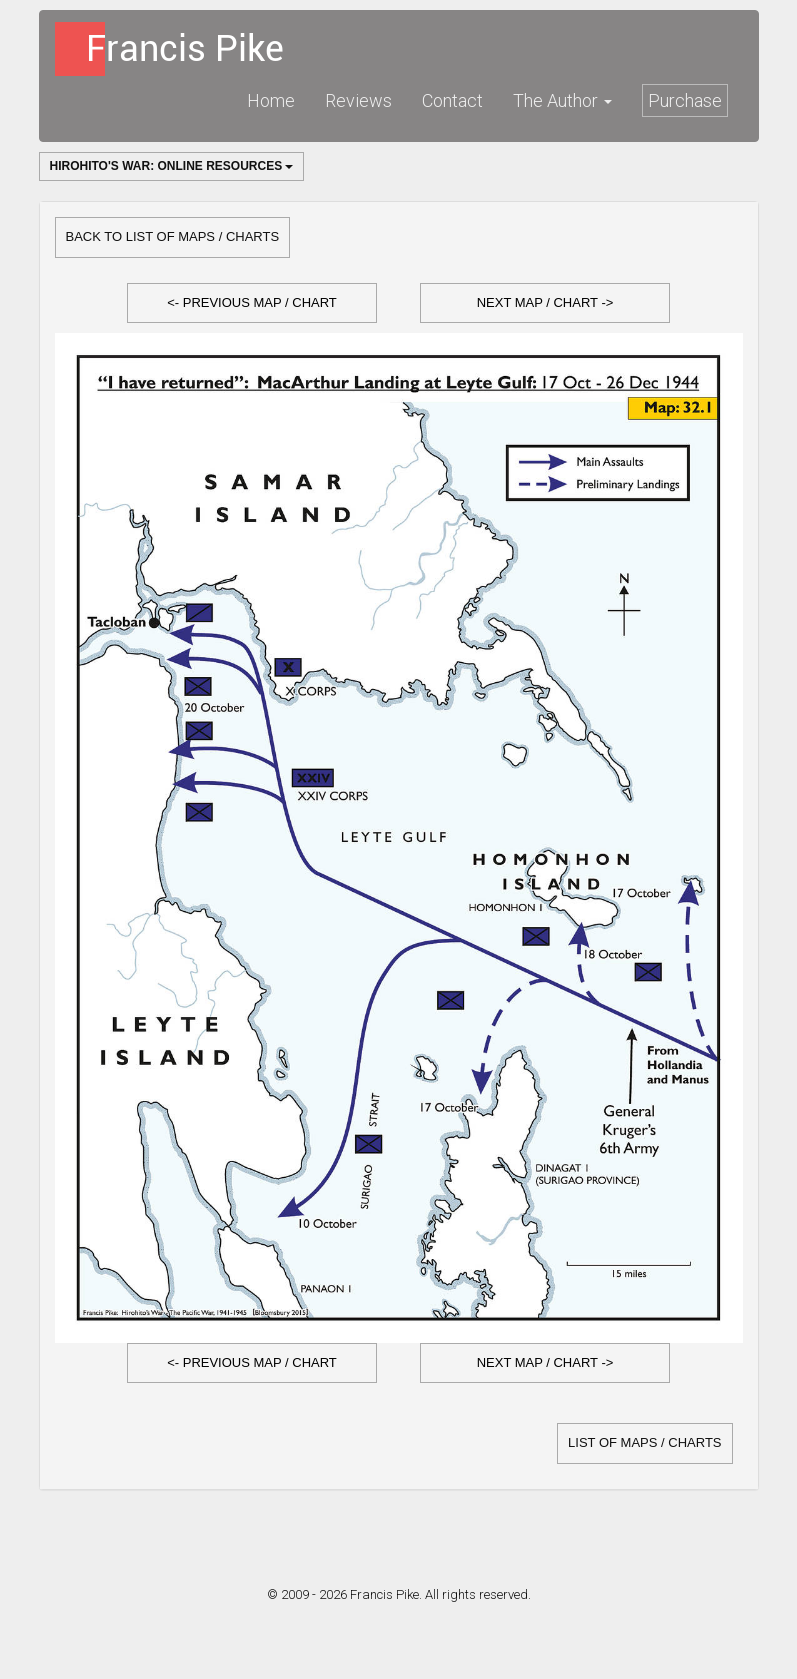 This screenshot has height=1679, width=797. Describe the element at coordinates (545, 302) in the screenshot. I see `Next Map / Chart ->` at that location.